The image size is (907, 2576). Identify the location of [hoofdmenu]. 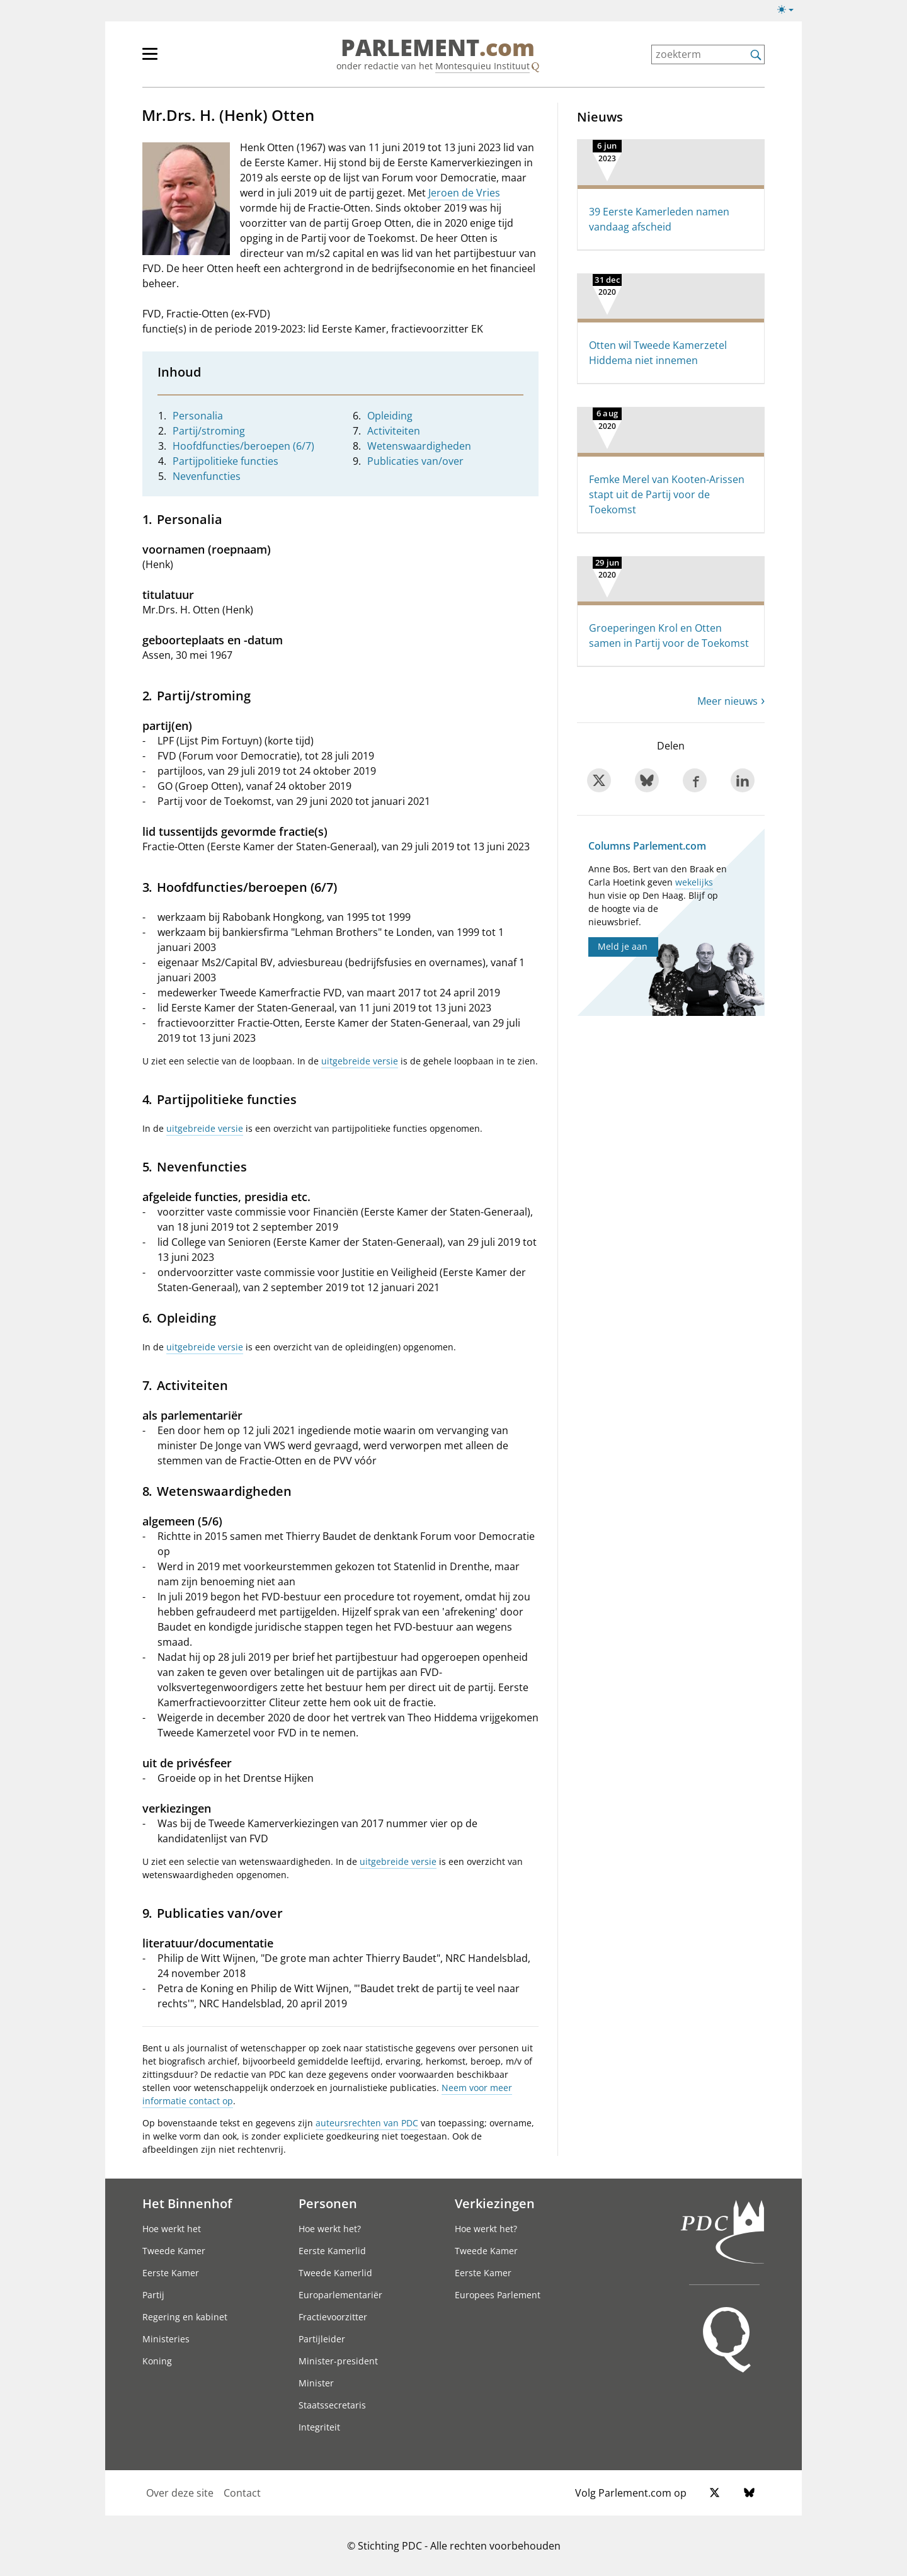
(190, 59).